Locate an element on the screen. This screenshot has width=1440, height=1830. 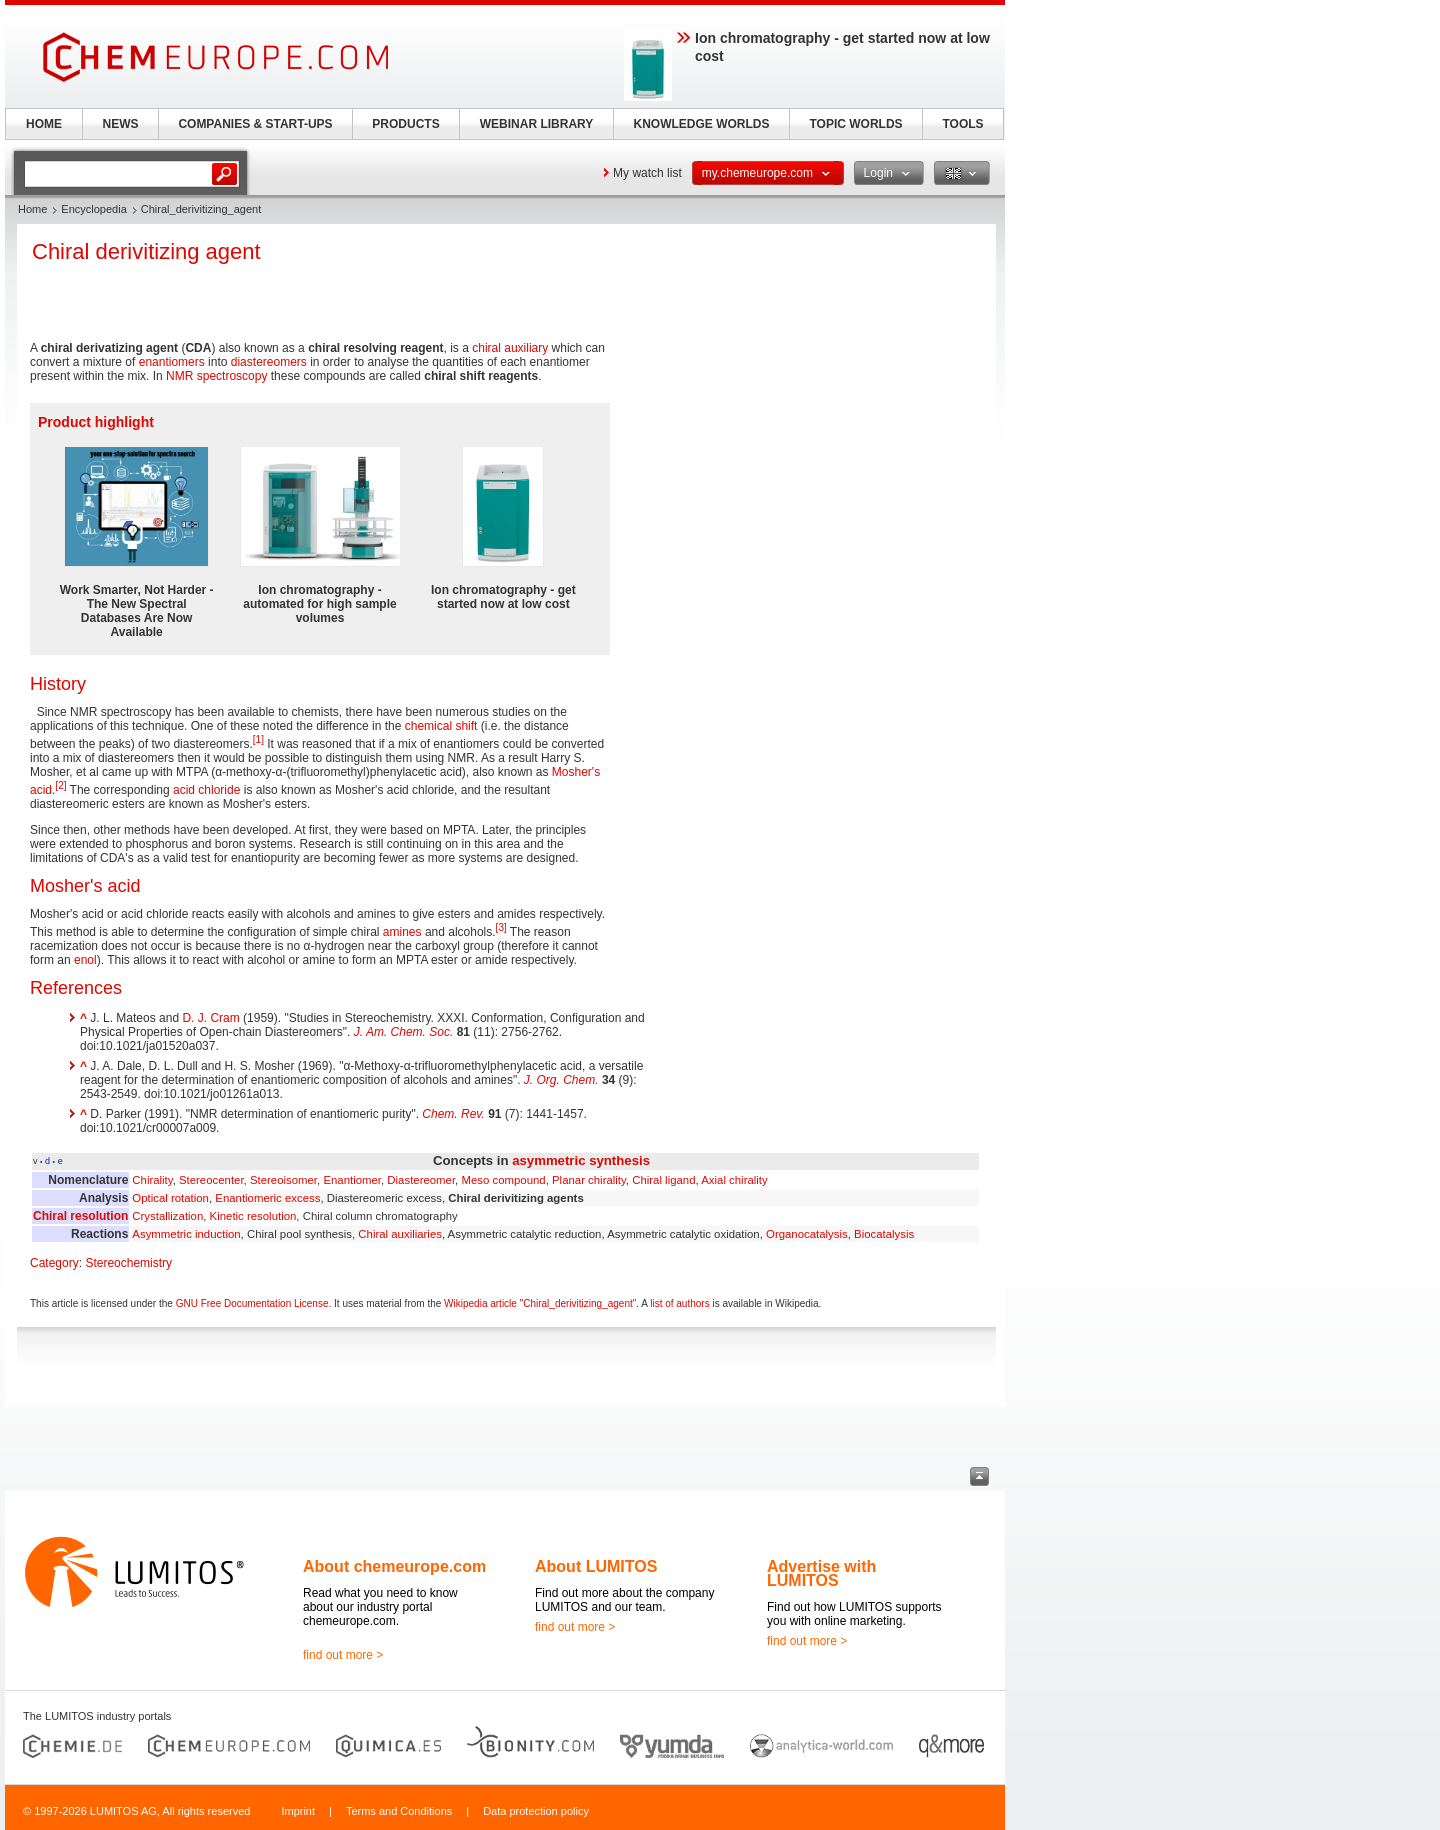
Enantiomeric excess is located at coordinates (267, 1198).